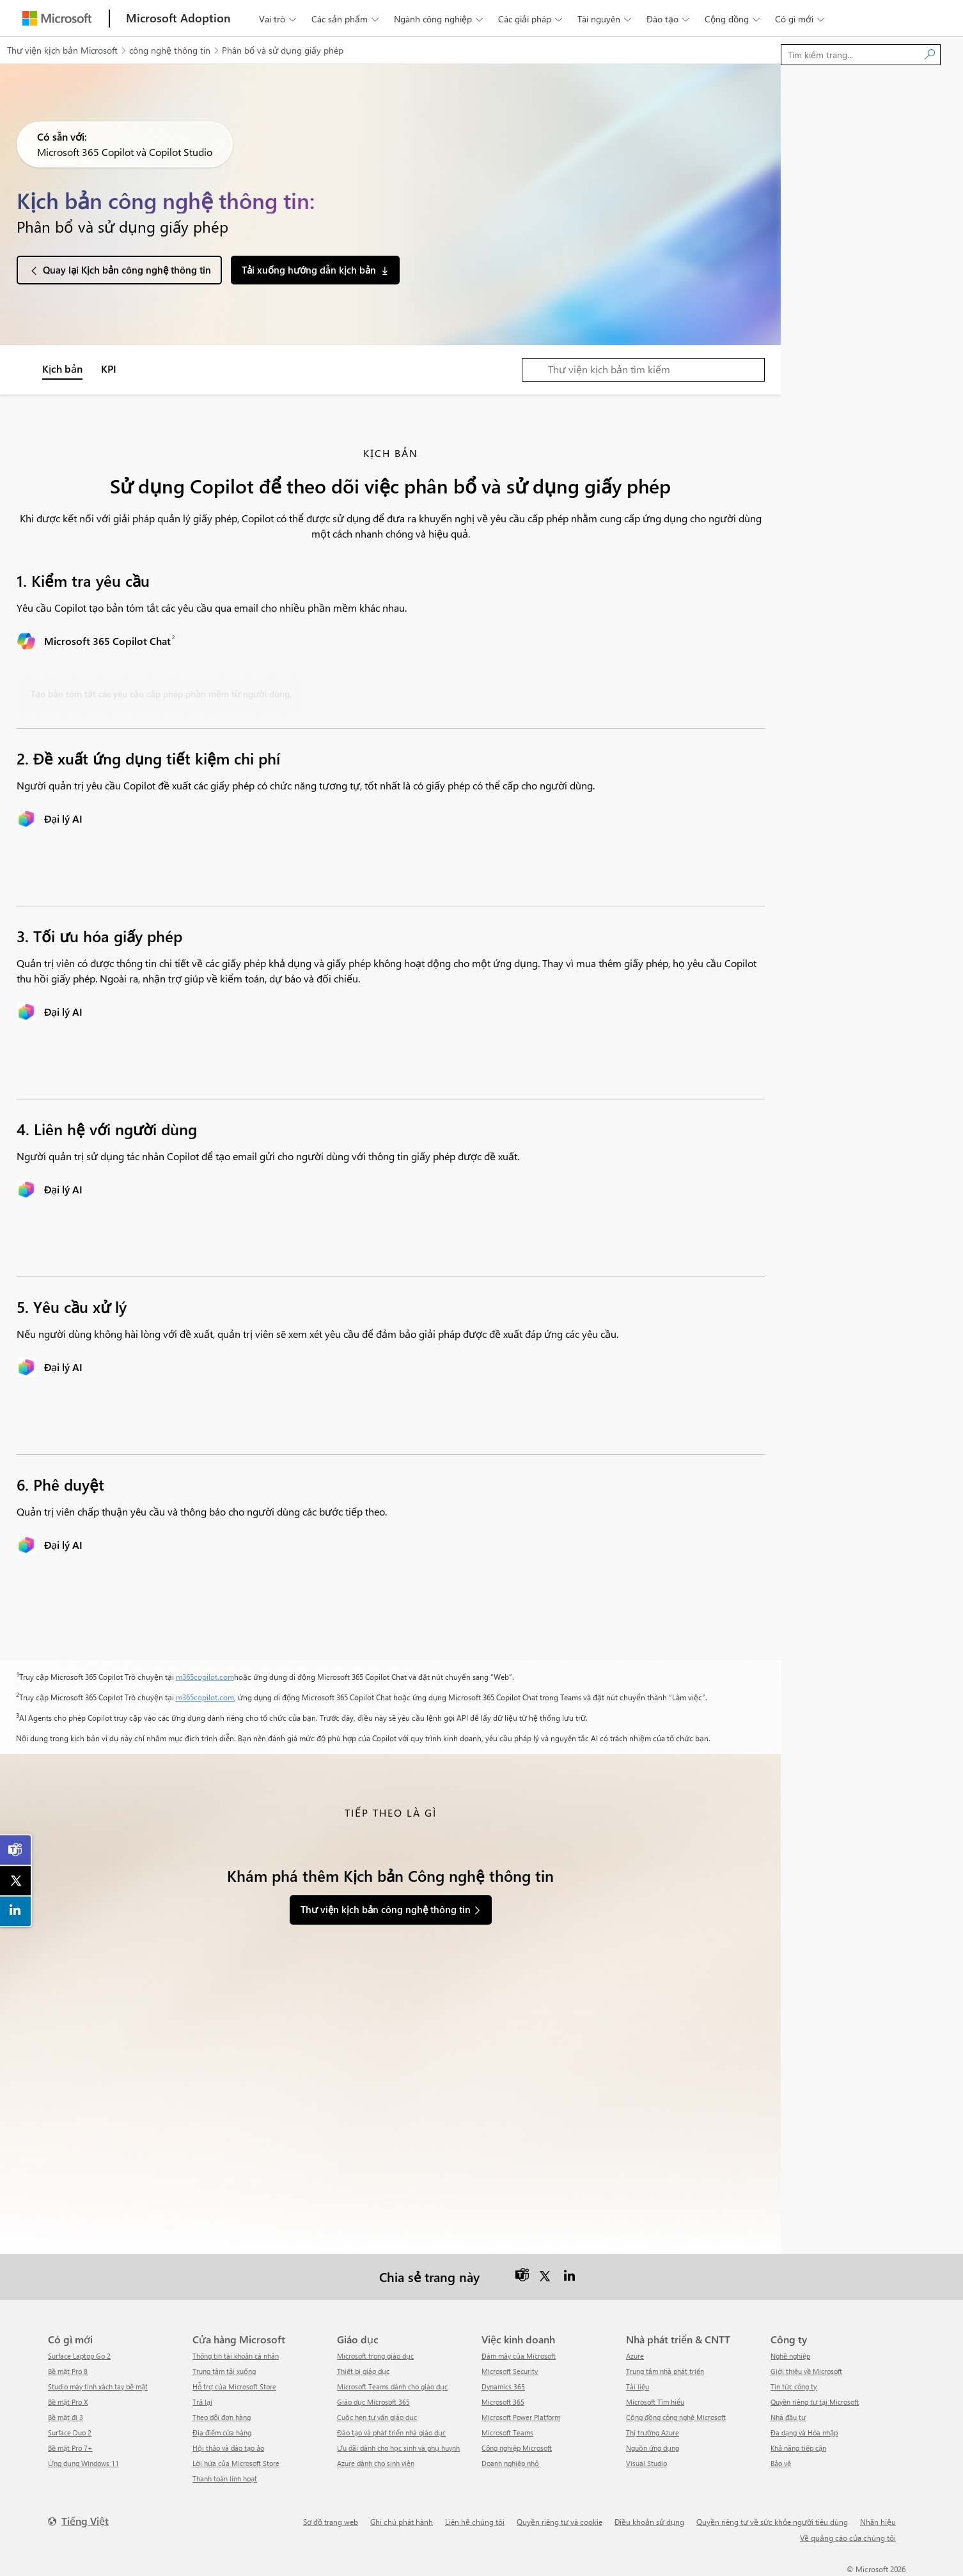 The width and height of the screenshot is (963, 2576). Describe the element at coordinates (798, 2448) in the screenshot. I see `Khả năng tiếp cận` at that location.